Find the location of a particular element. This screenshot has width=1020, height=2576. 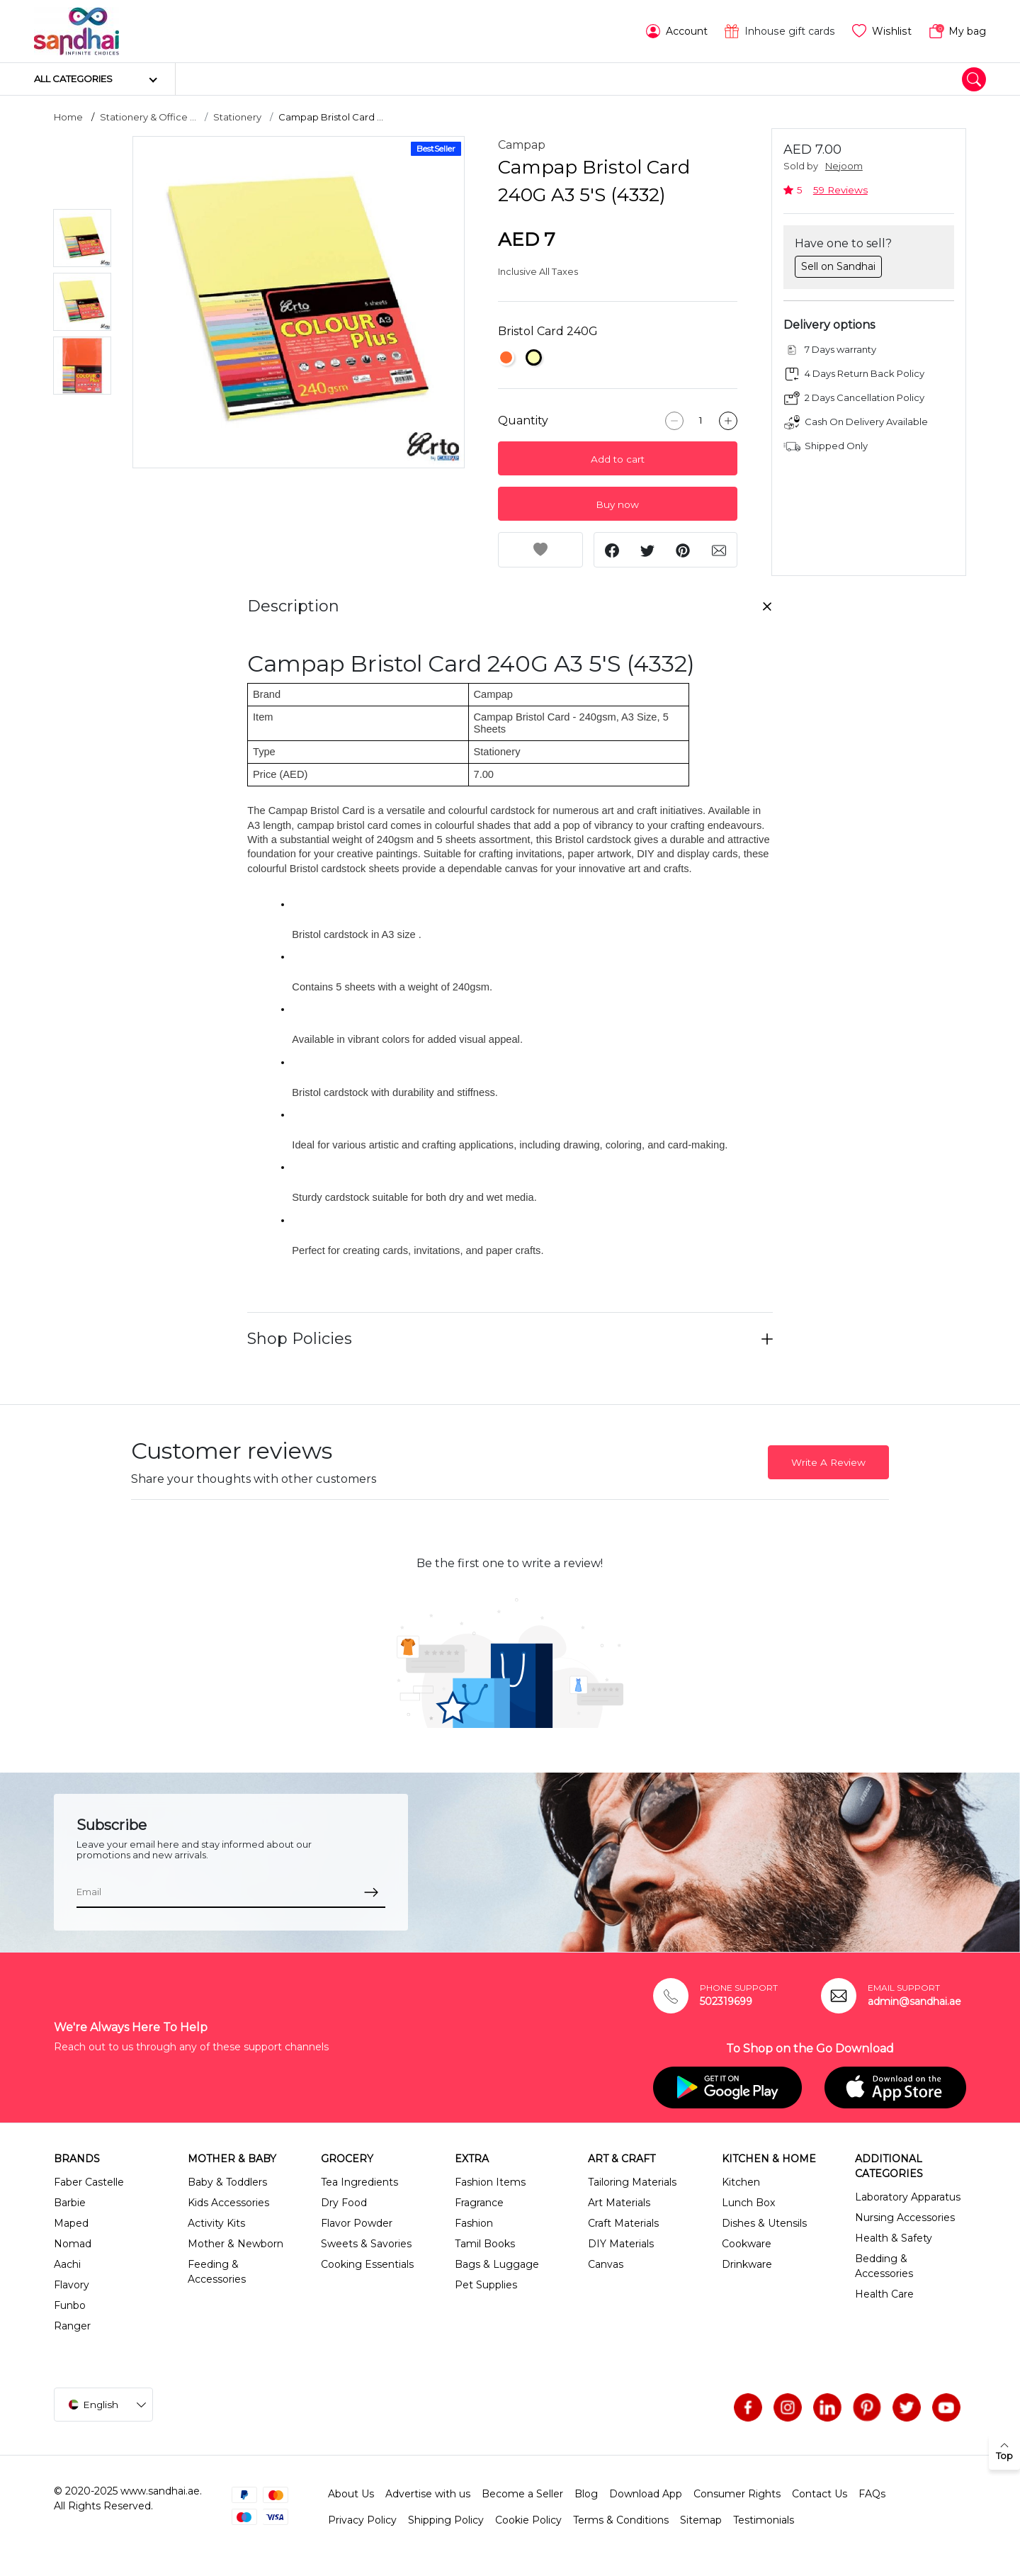

Aachi is located at coordinates (67, 2264).